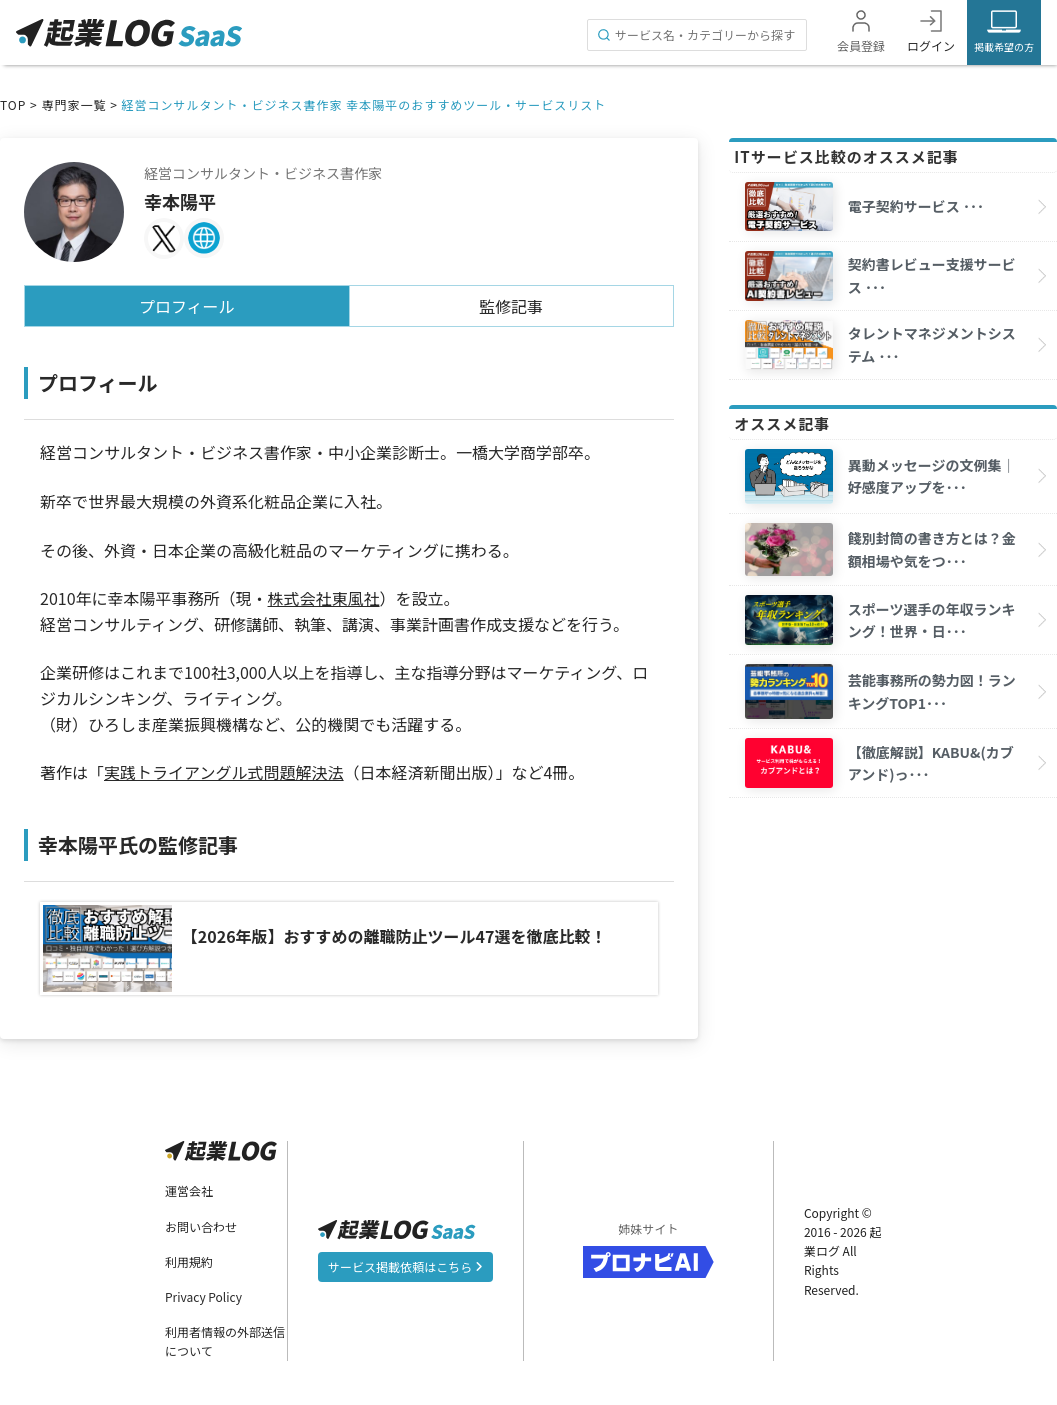 The image size is (1057, 1405). I want to click on お問い合わせ, so click(201, 1222).